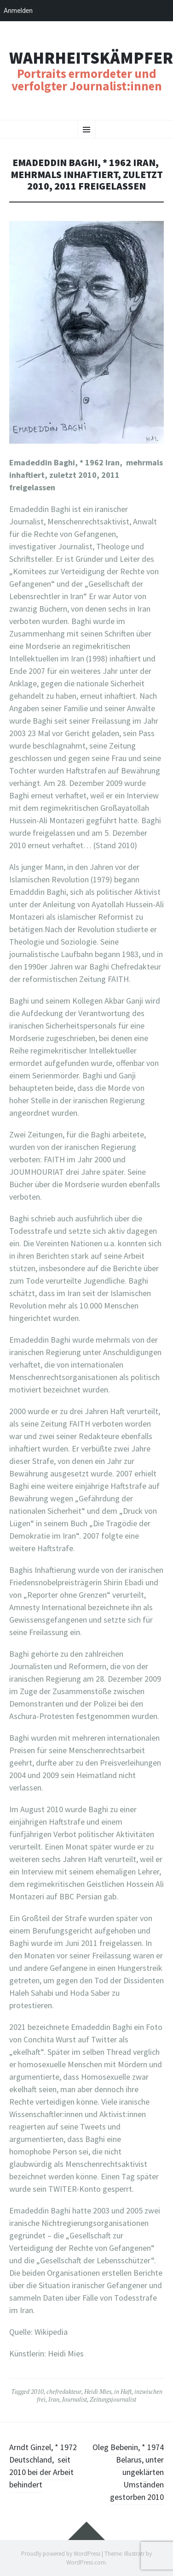  What do you see at coordinates (86, 2562) in the screenshot?
I see `WordPress.com` at bounding box center [86, 2562].